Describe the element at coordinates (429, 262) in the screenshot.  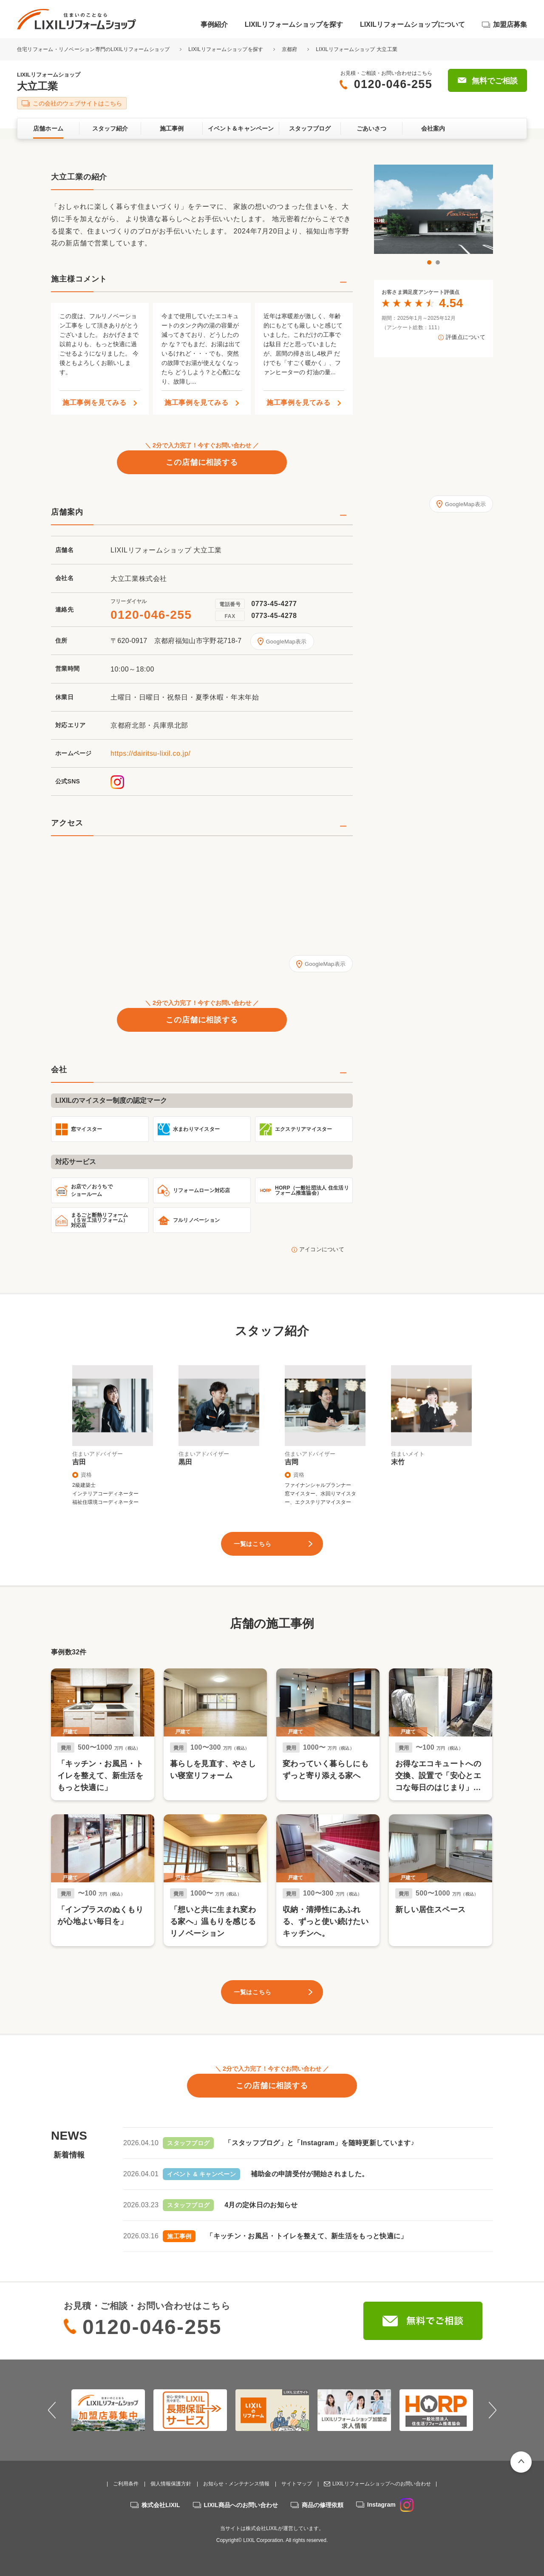
I see `1 [button]` at that location.